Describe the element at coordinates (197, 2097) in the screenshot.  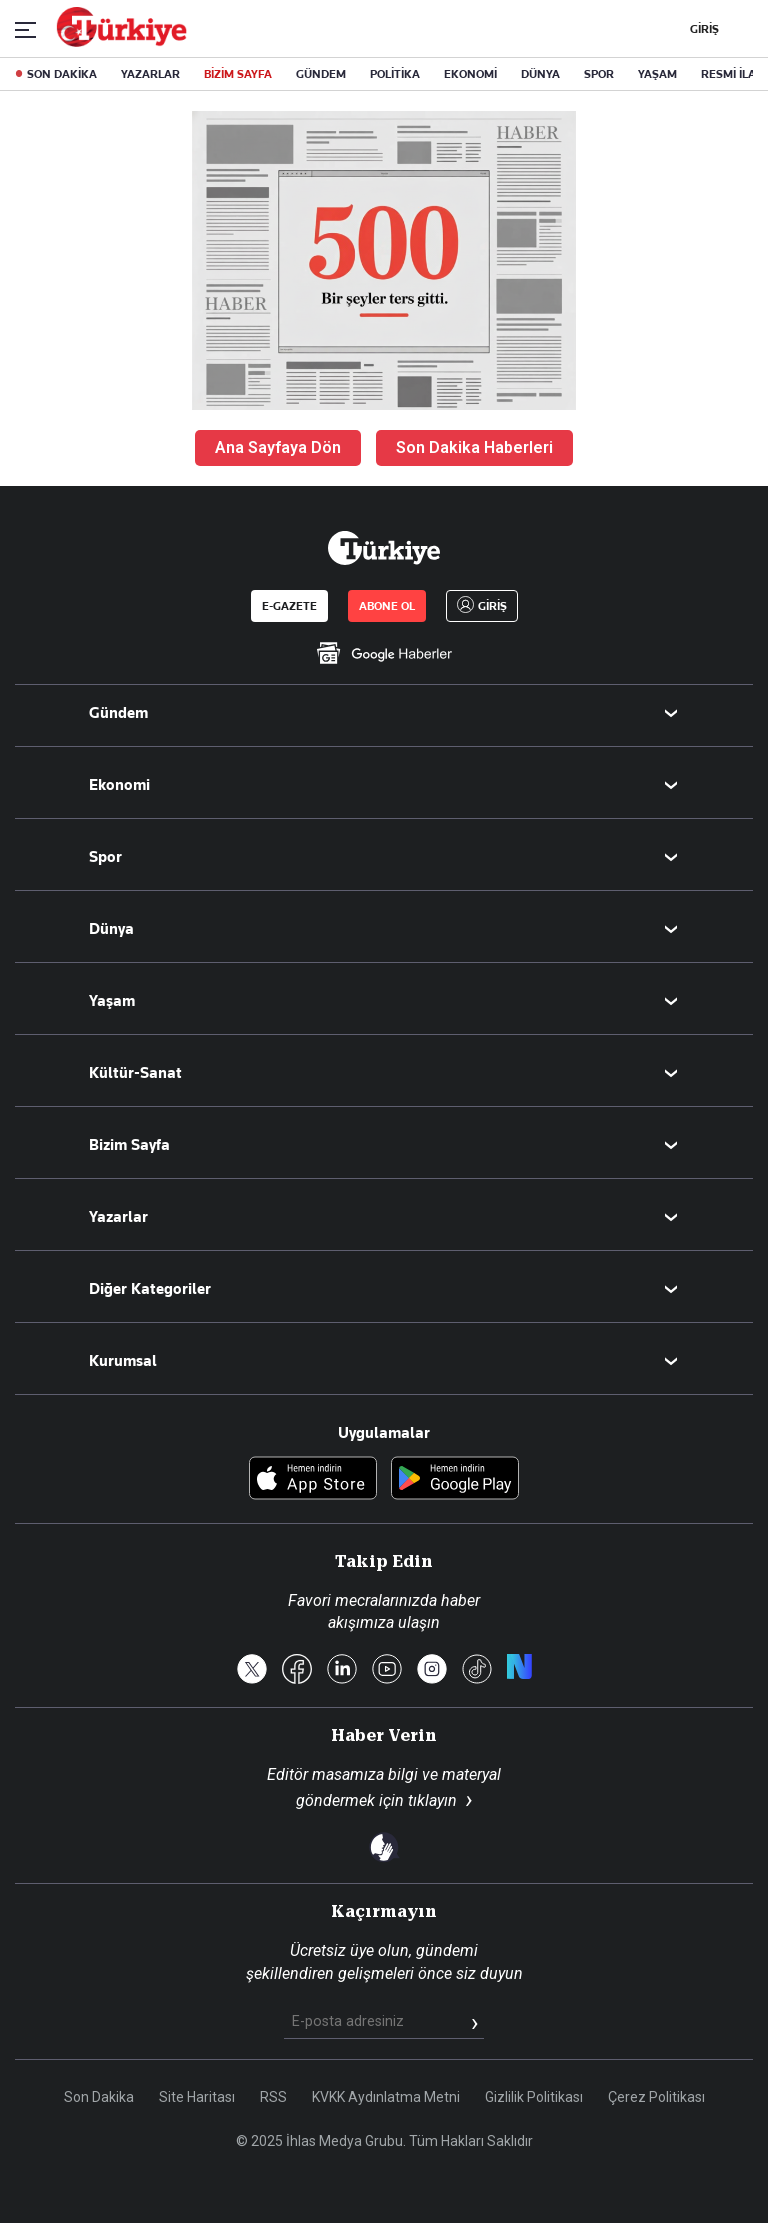
I see `Site Haritası` at that location.